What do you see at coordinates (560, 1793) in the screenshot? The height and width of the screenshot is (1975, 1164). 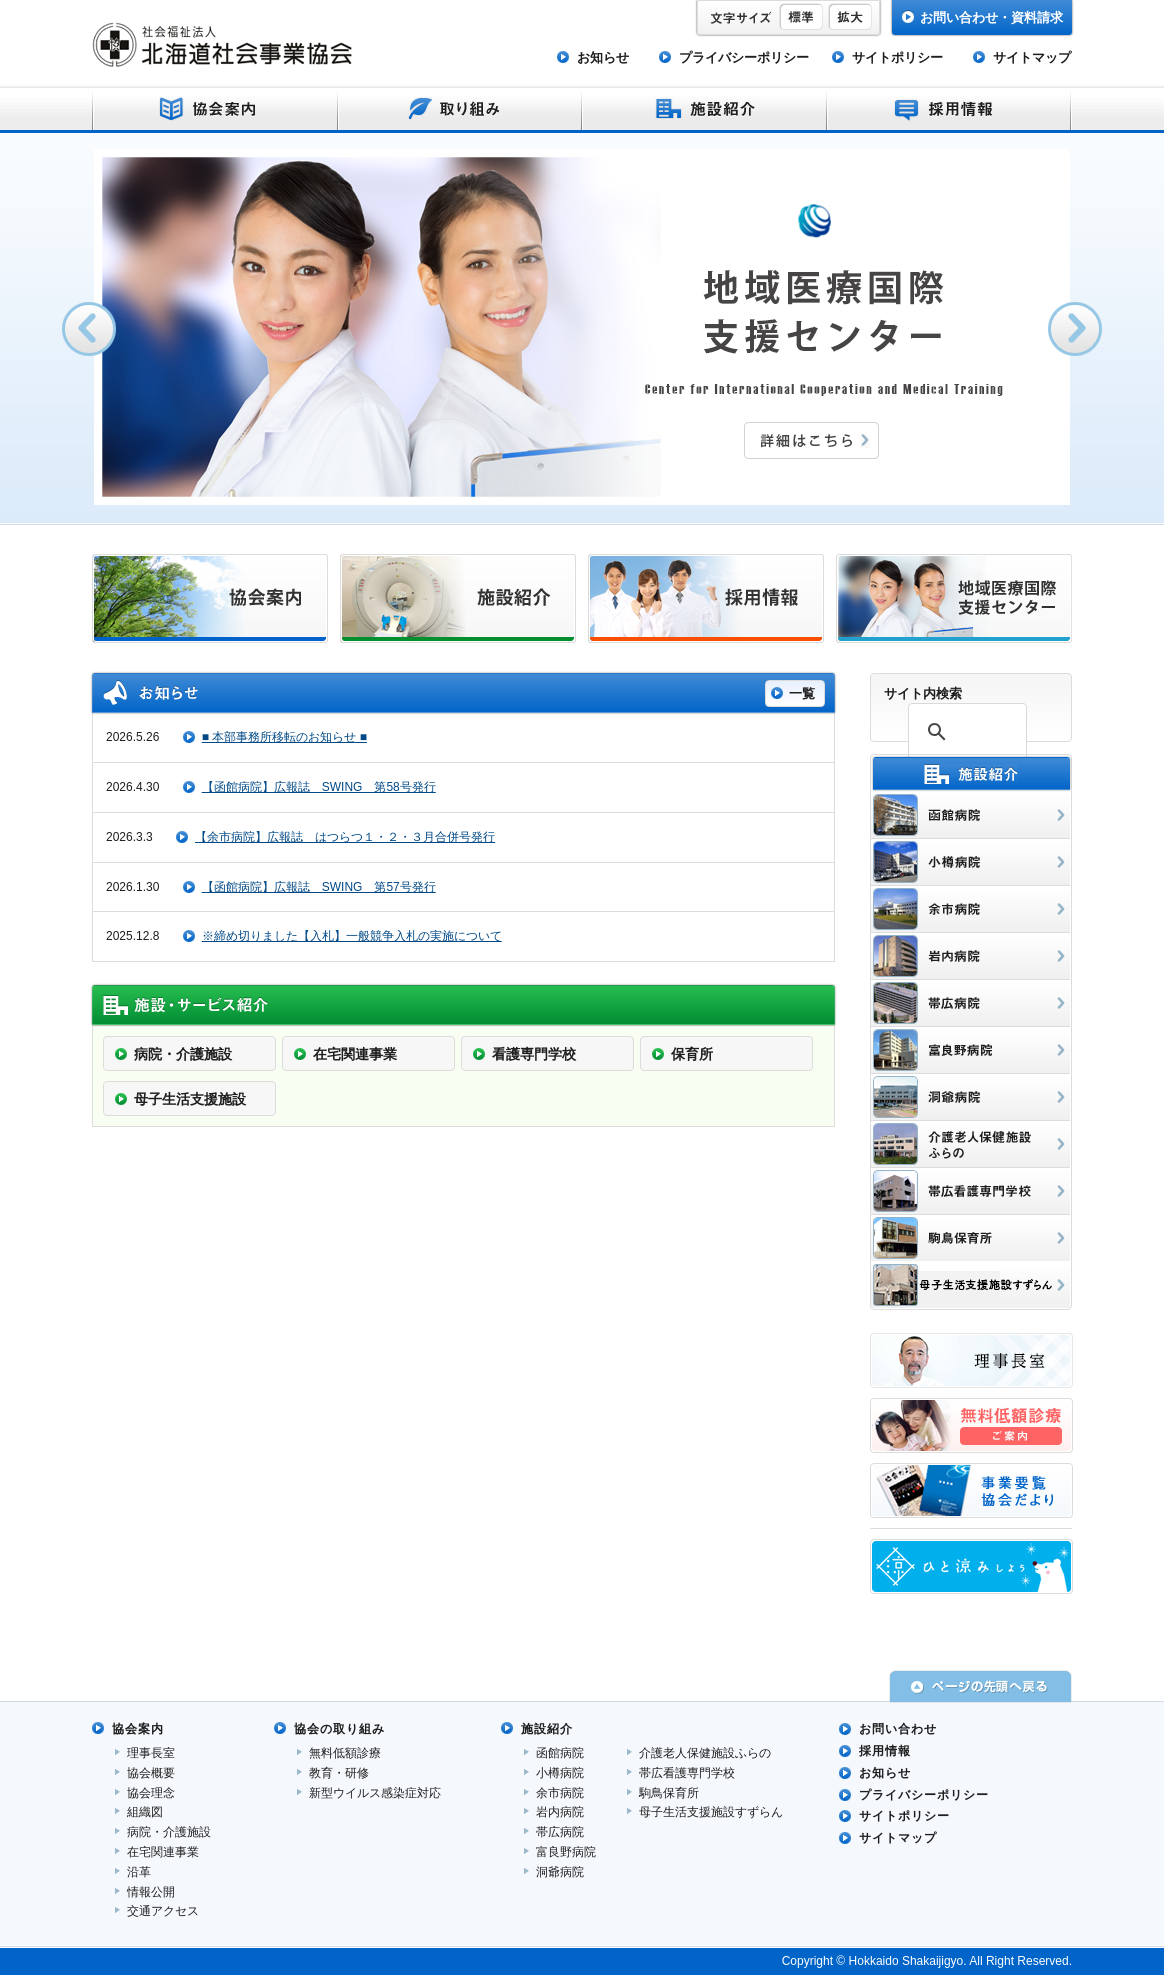 I see `余市病院` at bounding box center [560, 1793].